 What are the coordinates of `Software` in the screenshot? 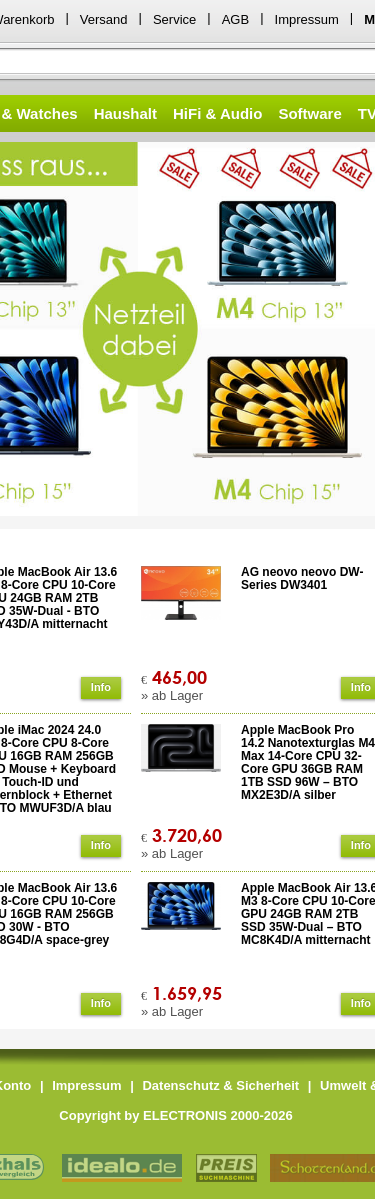 It's located at (309, 113).